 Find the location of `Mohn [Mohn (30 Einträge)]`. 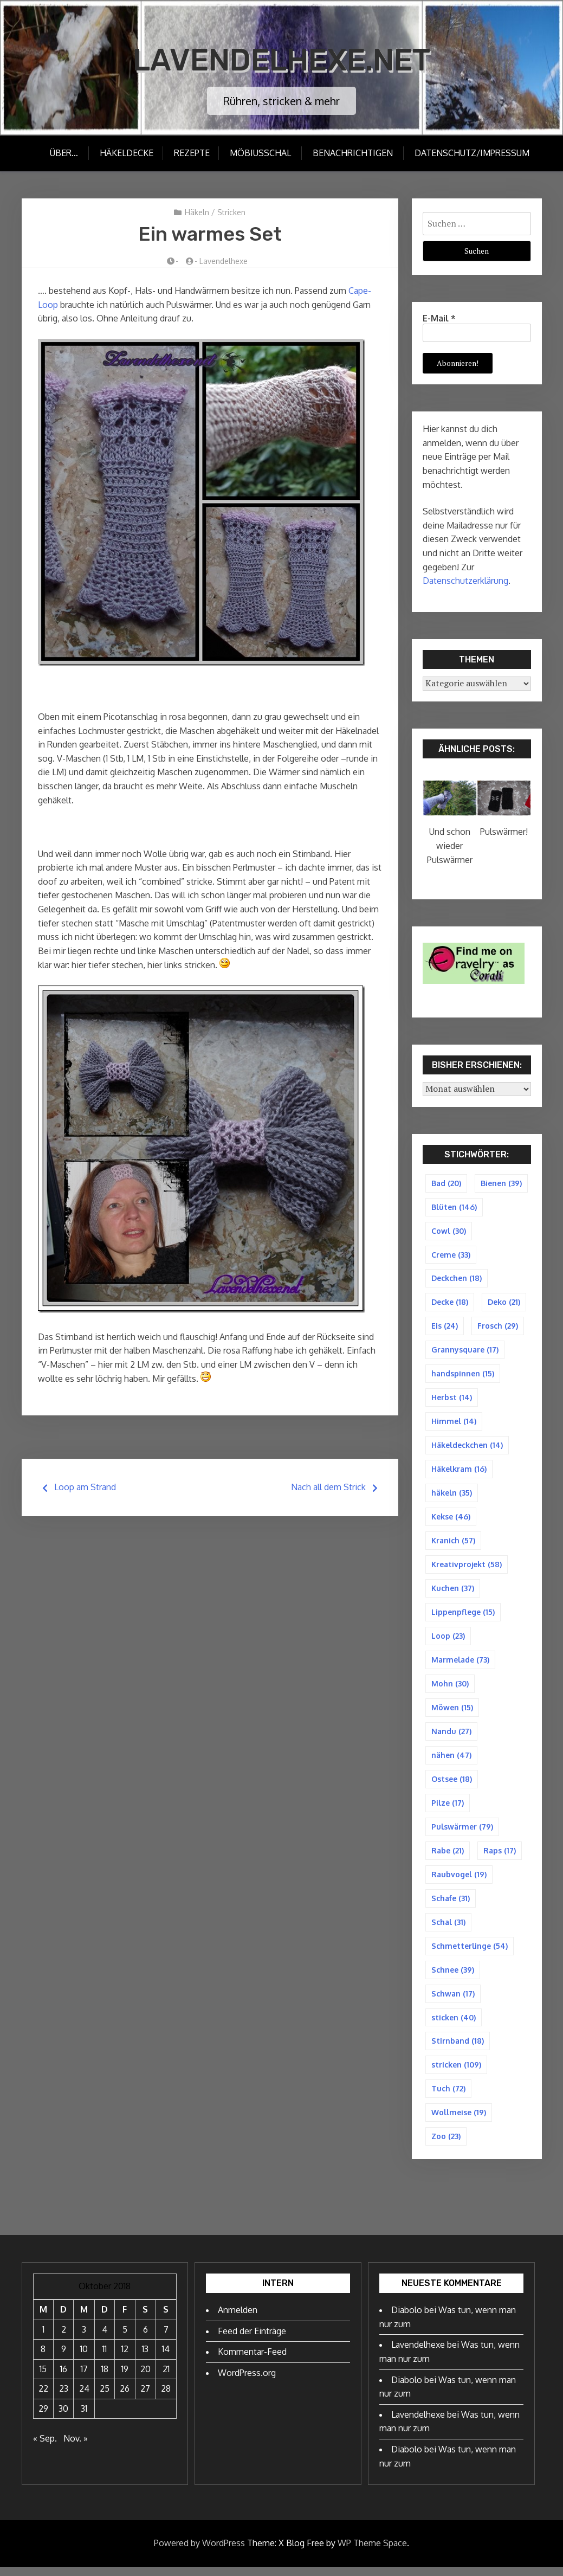

Mohn [Mohn (30 Einträge)] is located at coordinates (450, 1688).